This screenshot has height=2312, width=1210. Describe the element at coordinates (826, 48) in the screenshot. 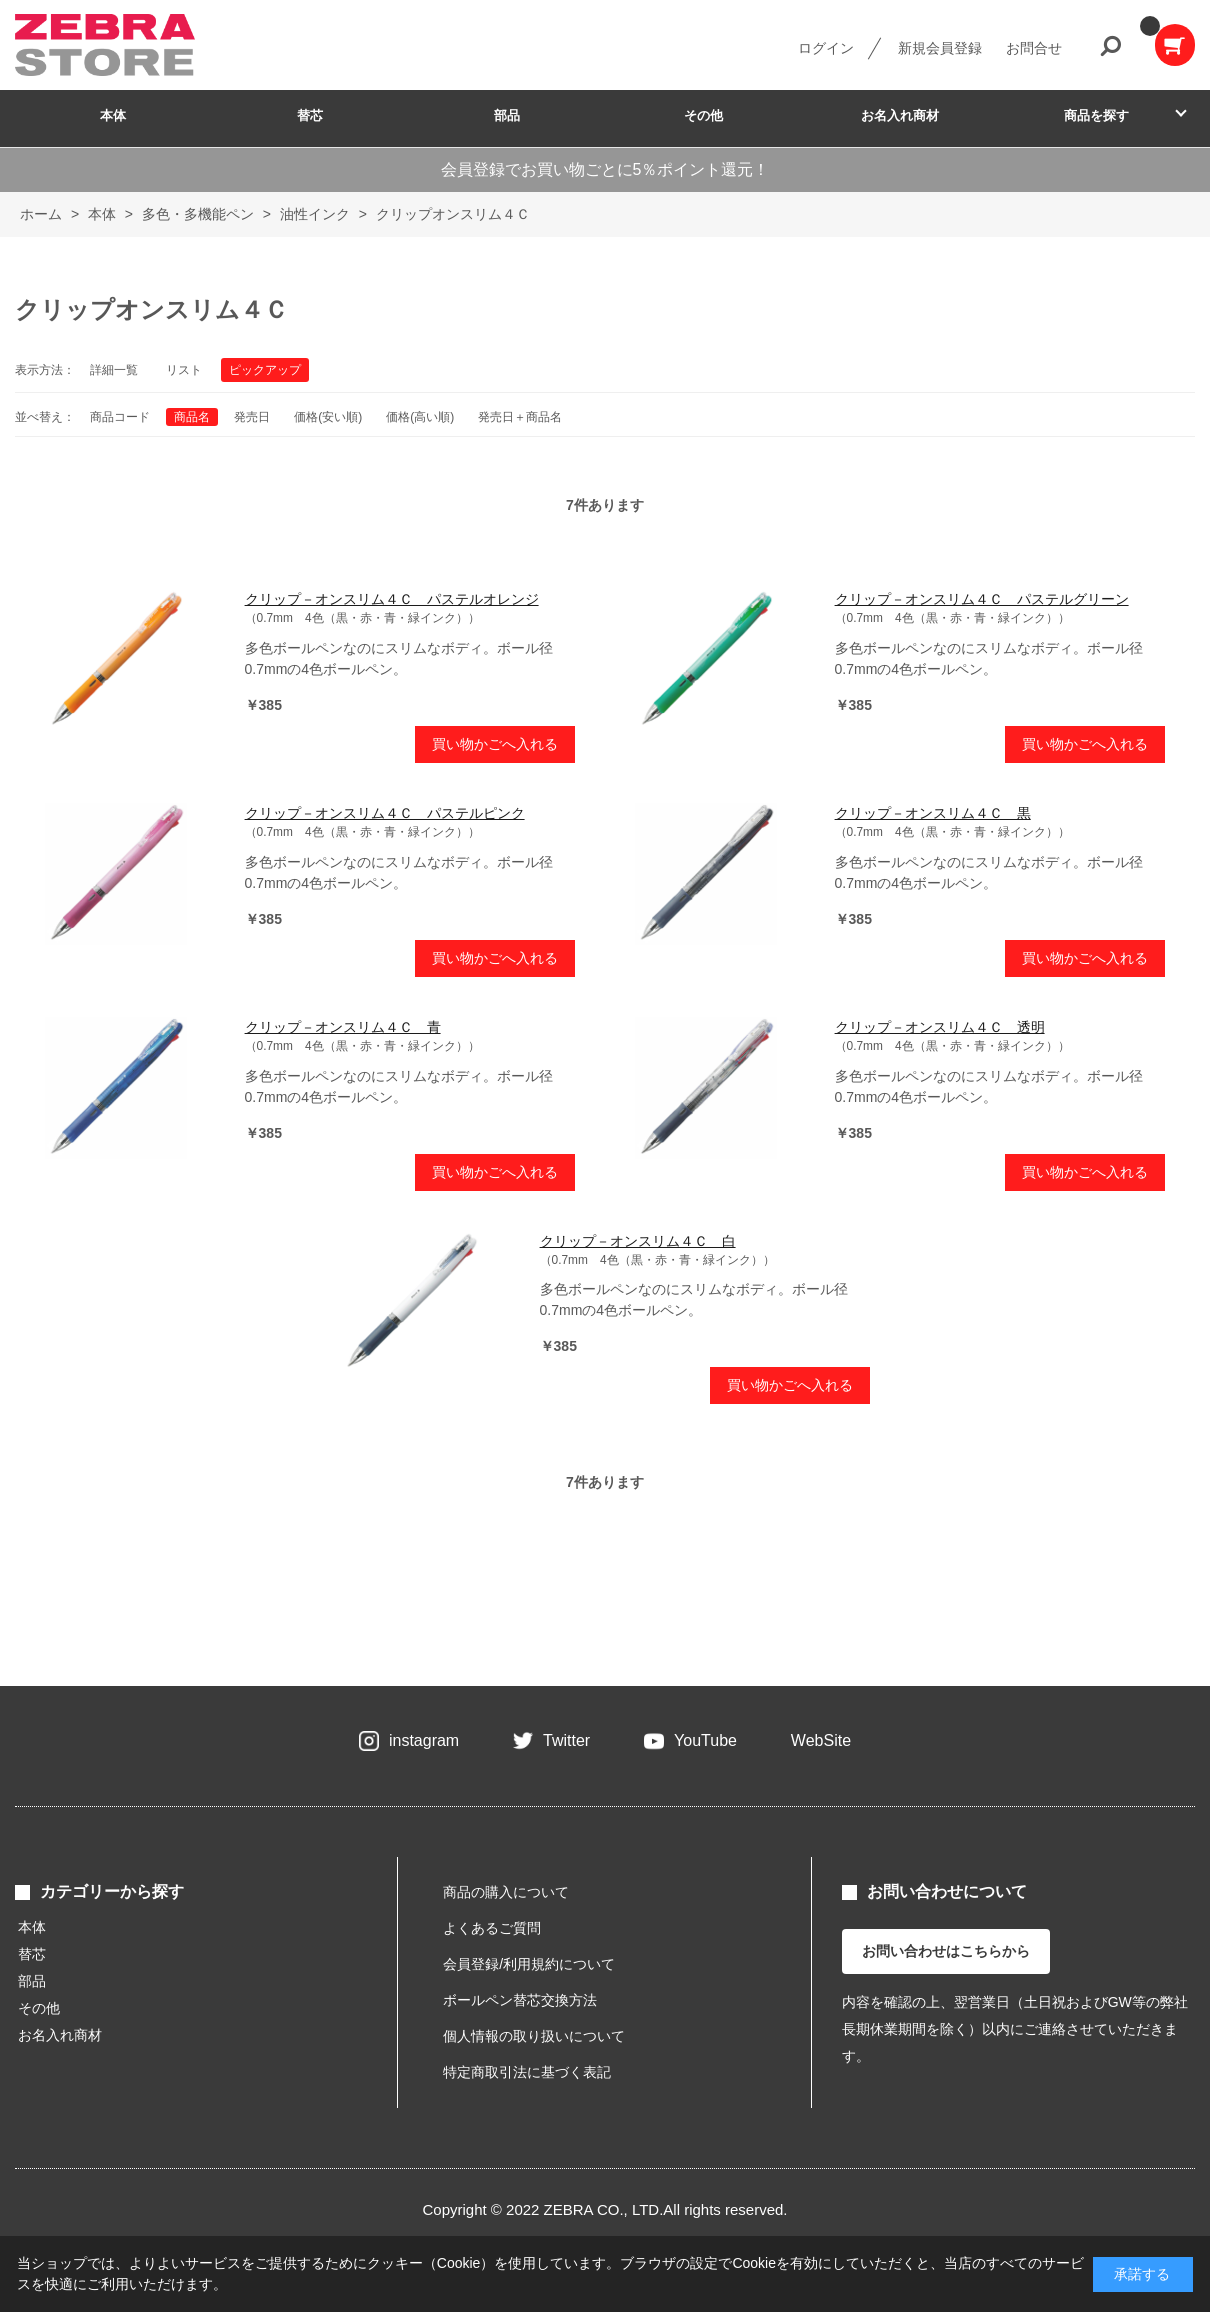

I see `ログイン` at that location.